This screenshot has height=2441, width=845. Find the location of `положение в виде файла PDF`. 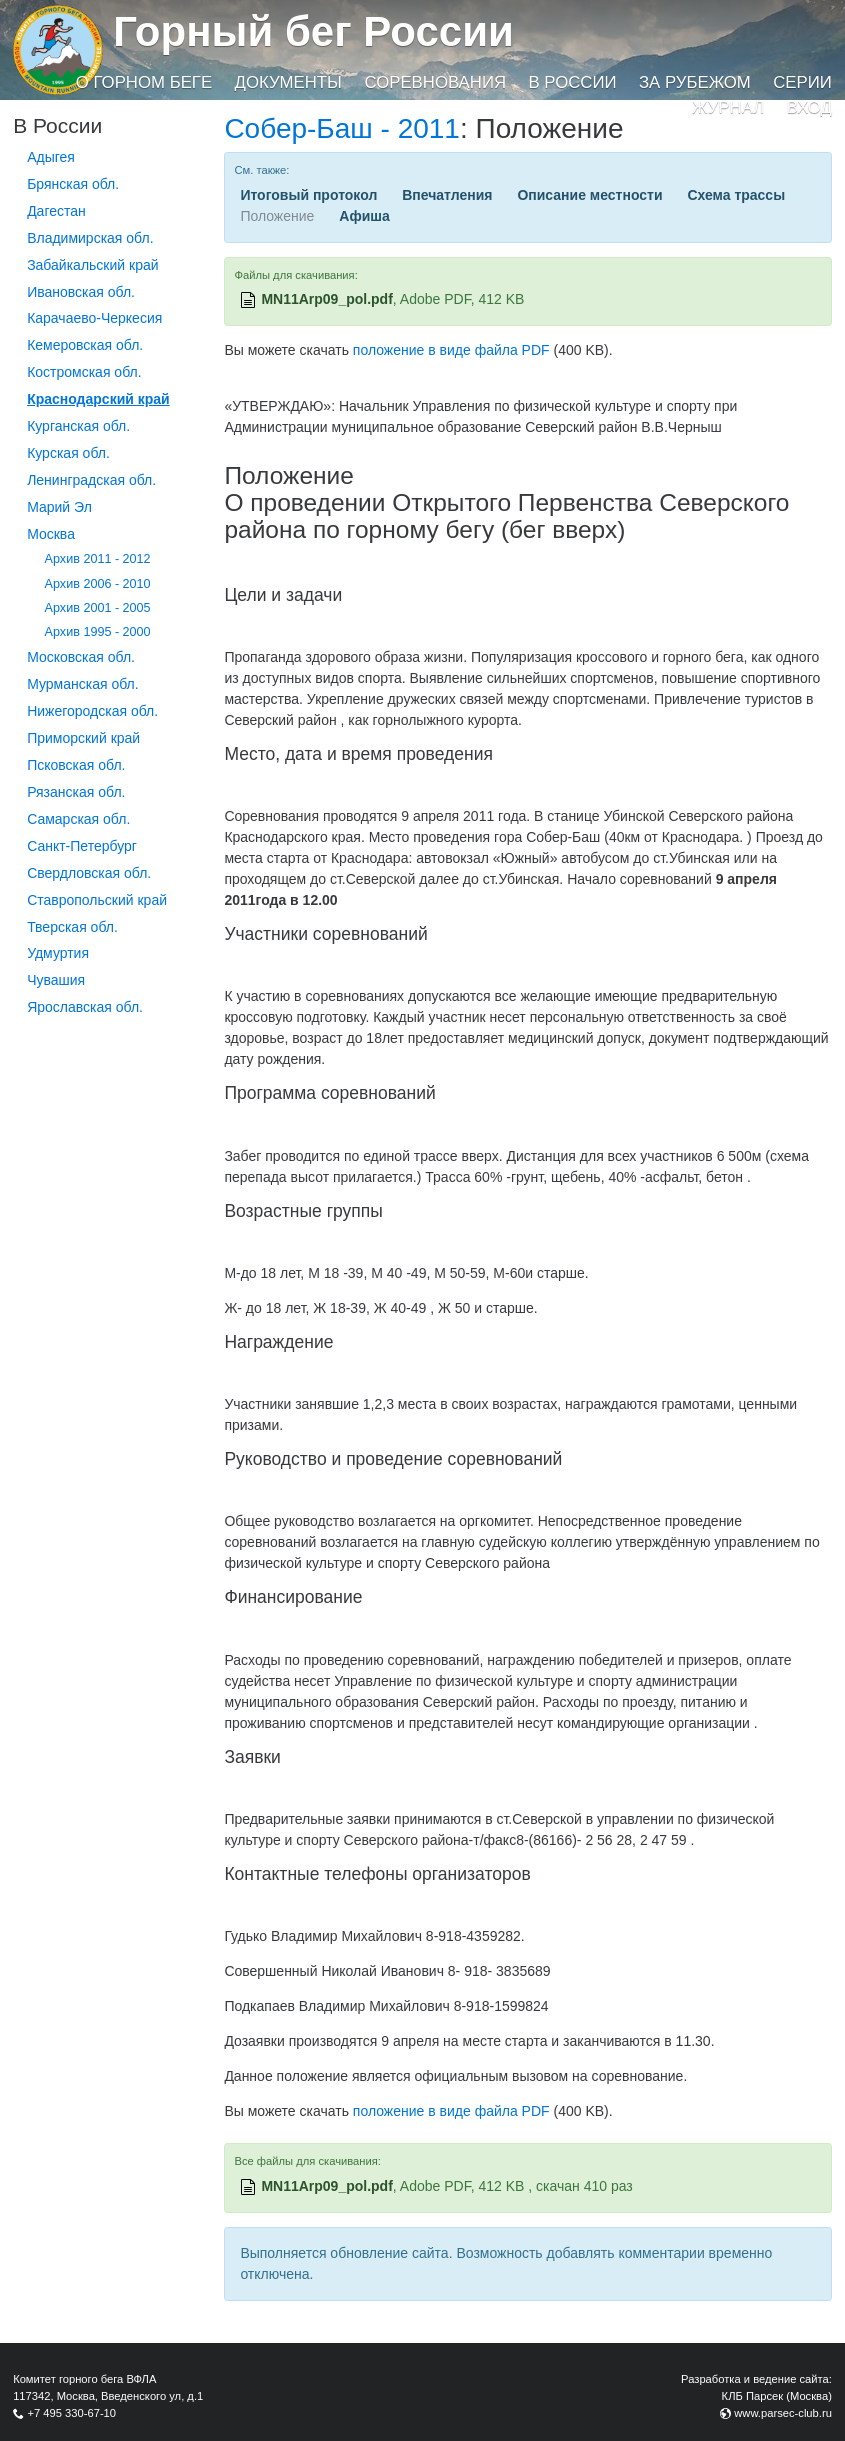

положение в виде файла PDF is located at coordinates (451, 350).